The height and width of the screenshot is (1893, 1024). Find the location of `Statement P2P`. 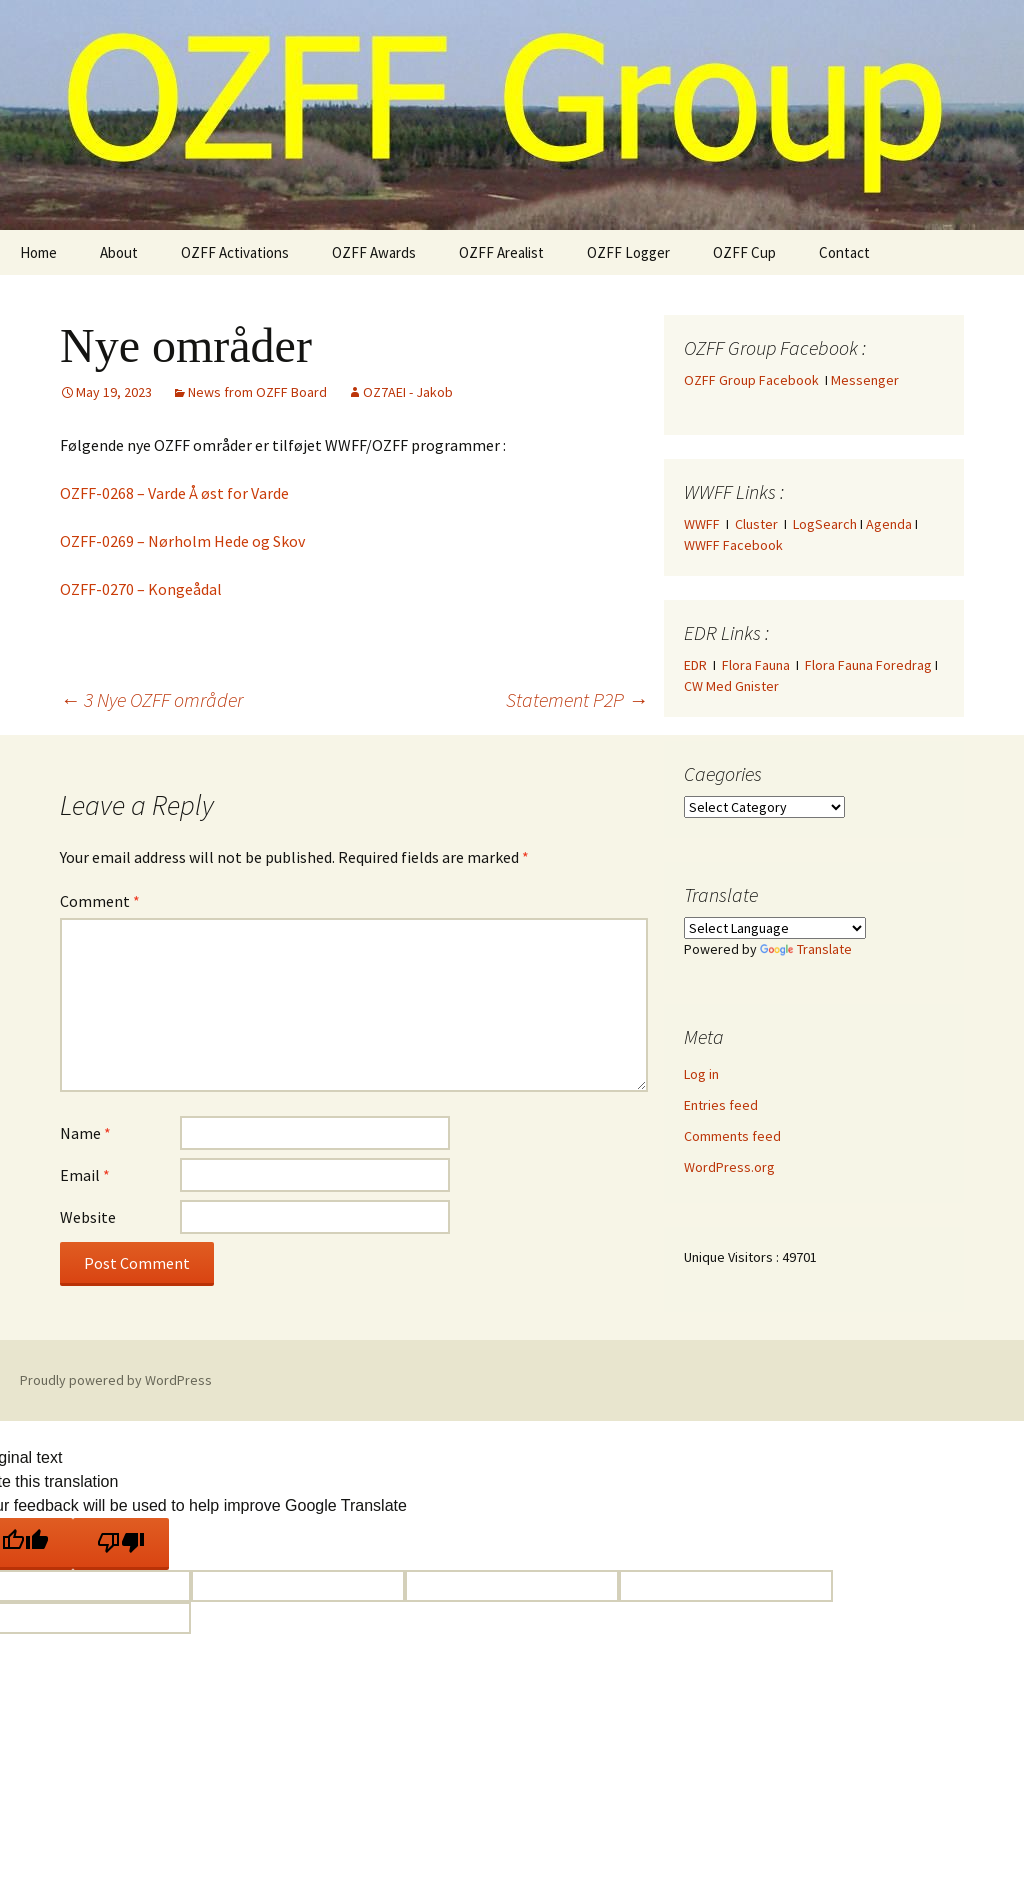

Statement P2P is located at coordinates (577, 699).